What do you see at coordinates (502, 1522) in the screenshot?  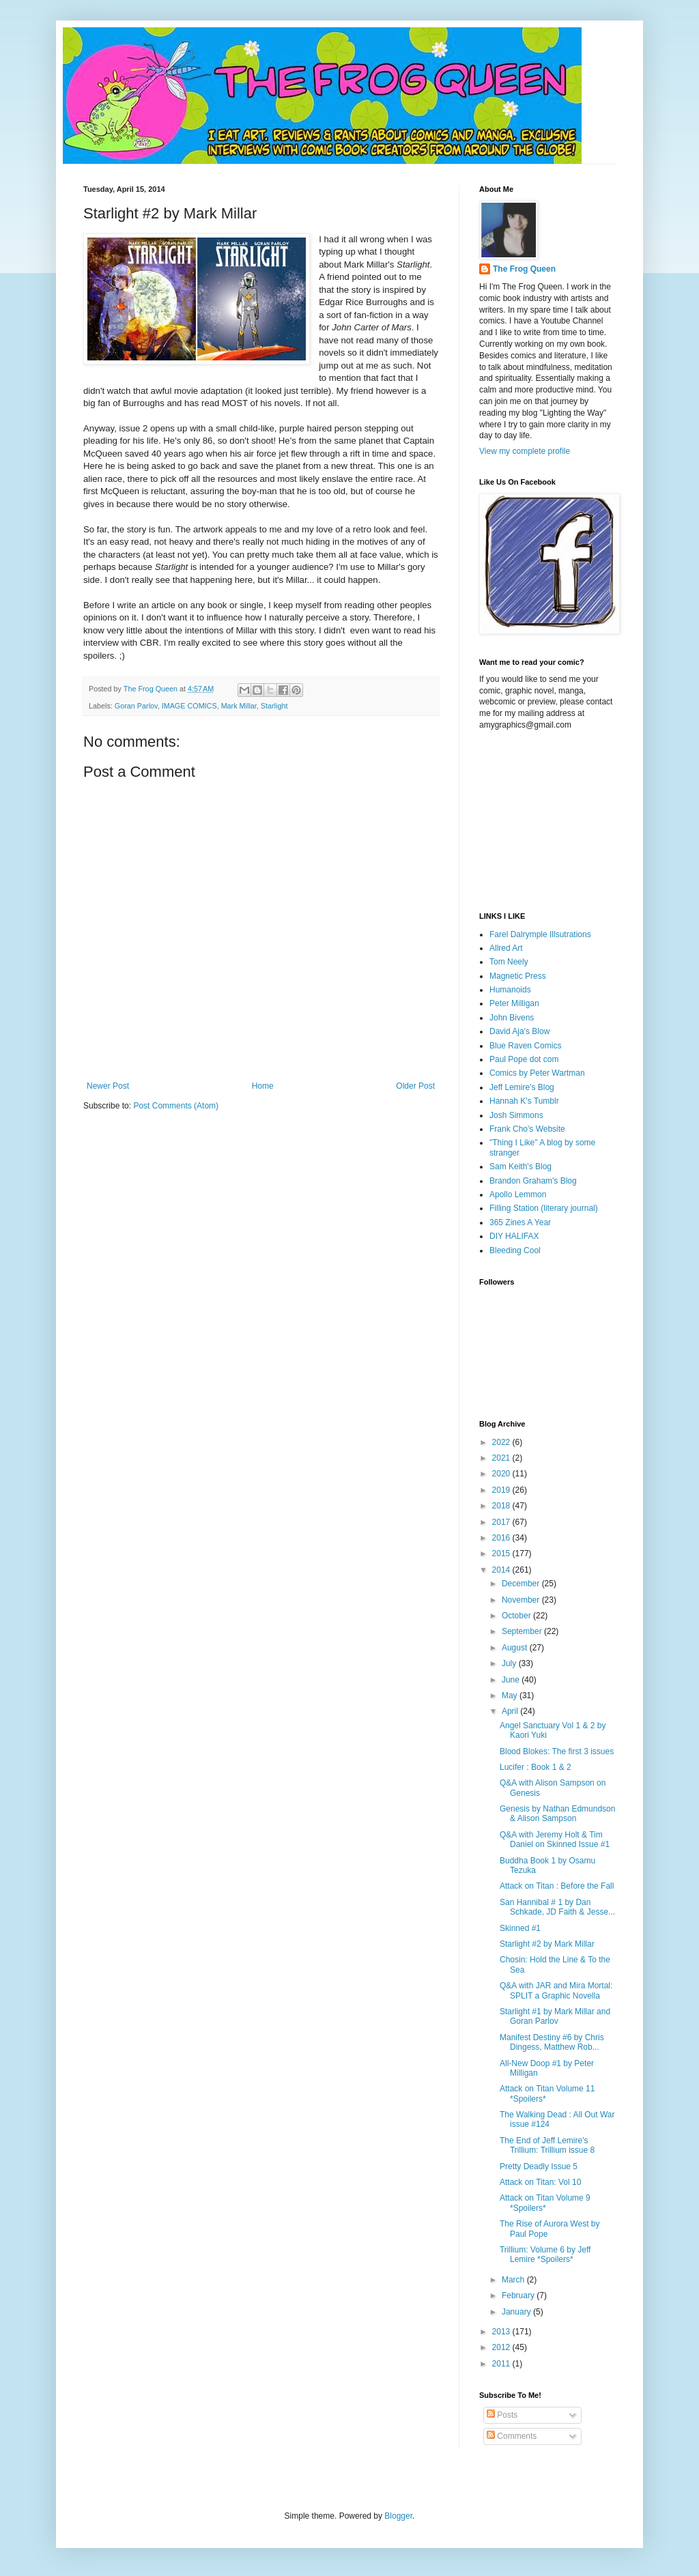 I see `2017` at bounding box center [502, 1522].